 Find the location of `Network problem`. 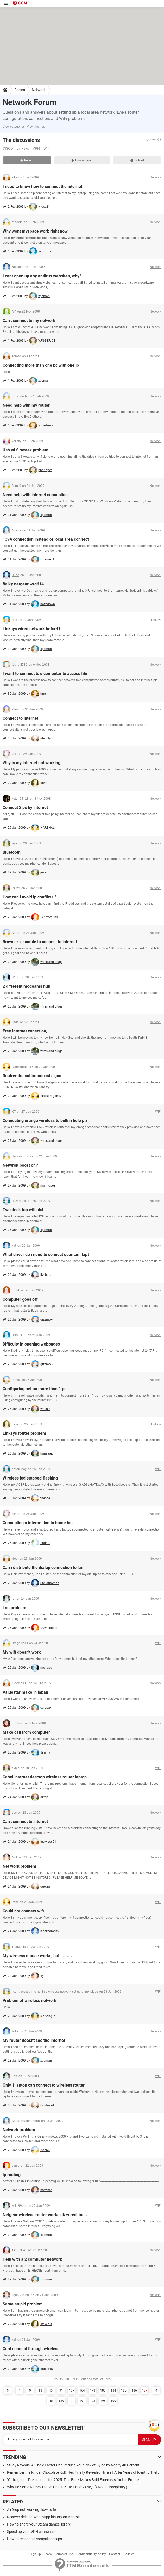

Network problem is located at coordinates (19, 2129).